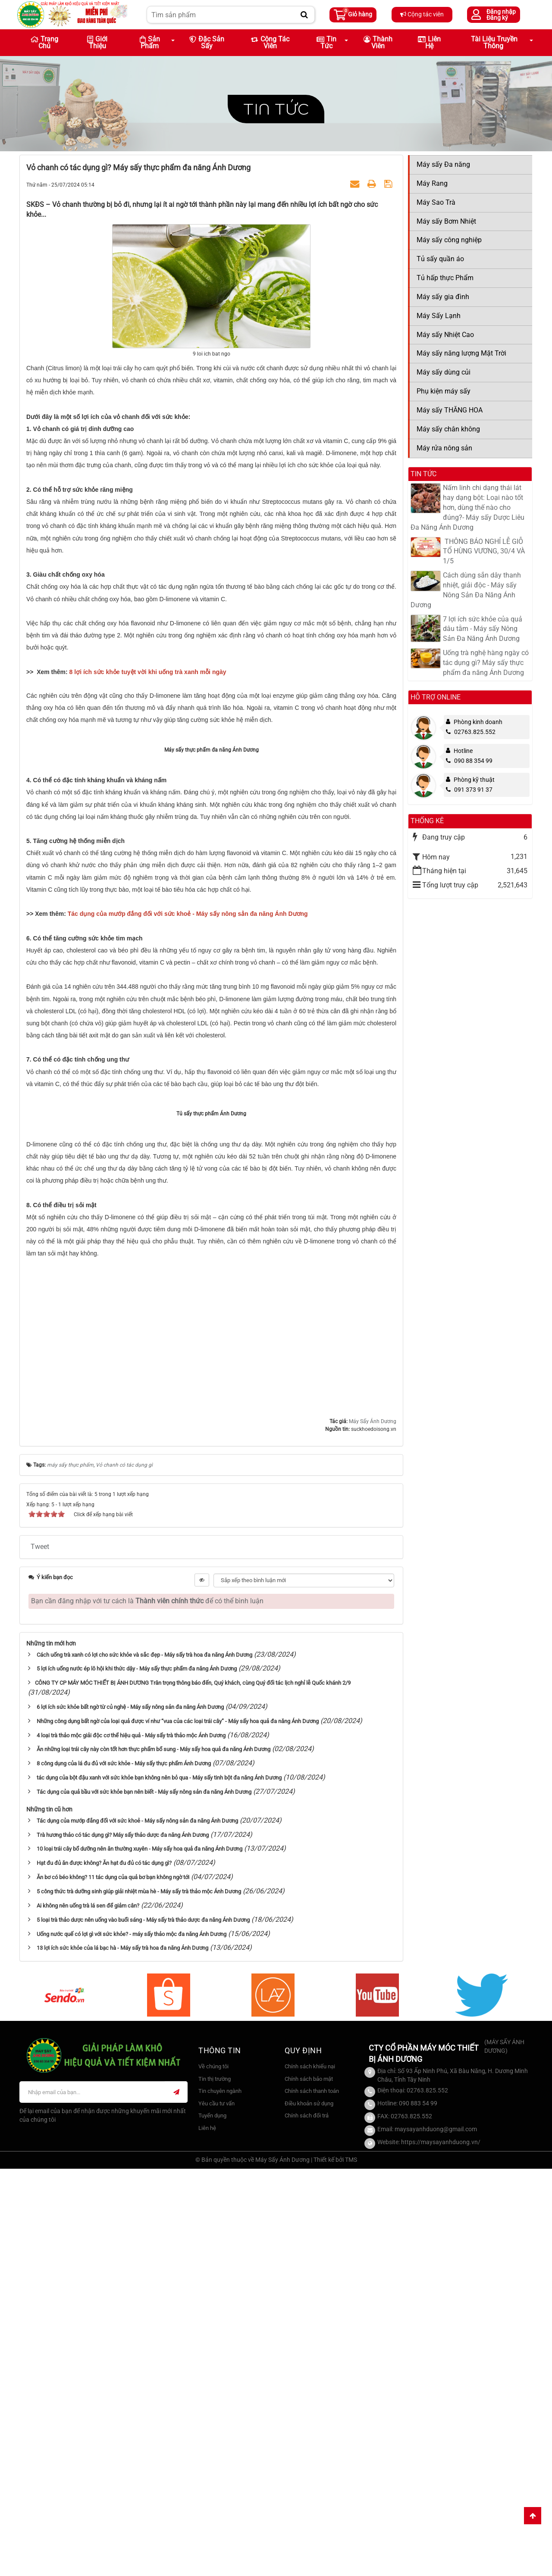 The image size is (552, 2576). I want to click on Trà hương thảo có tác dụng gì? Máy sấy thảo dược đa năng Ánh Dương, so click(123, 2242).